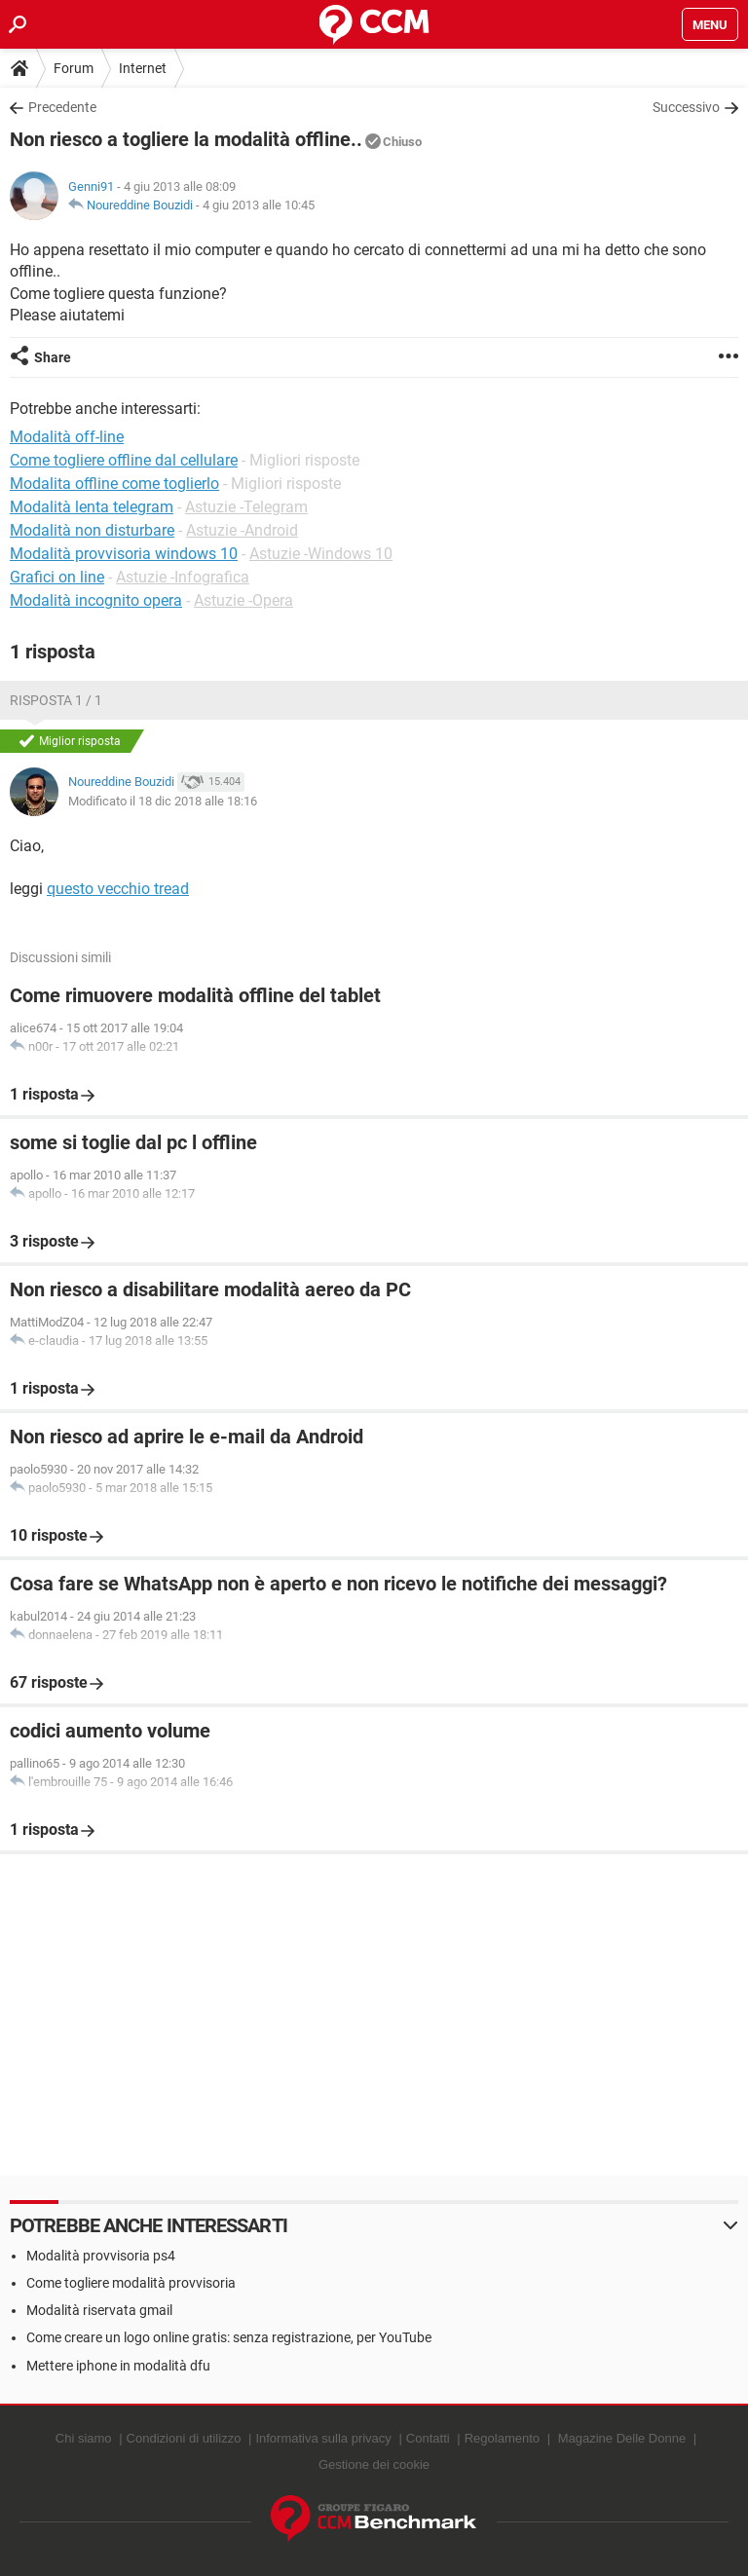 The width and height of the screenshot is (748, 2576). Describe the element at coordinates (74, 68) in the screenshot. I see `Forum` at that location.